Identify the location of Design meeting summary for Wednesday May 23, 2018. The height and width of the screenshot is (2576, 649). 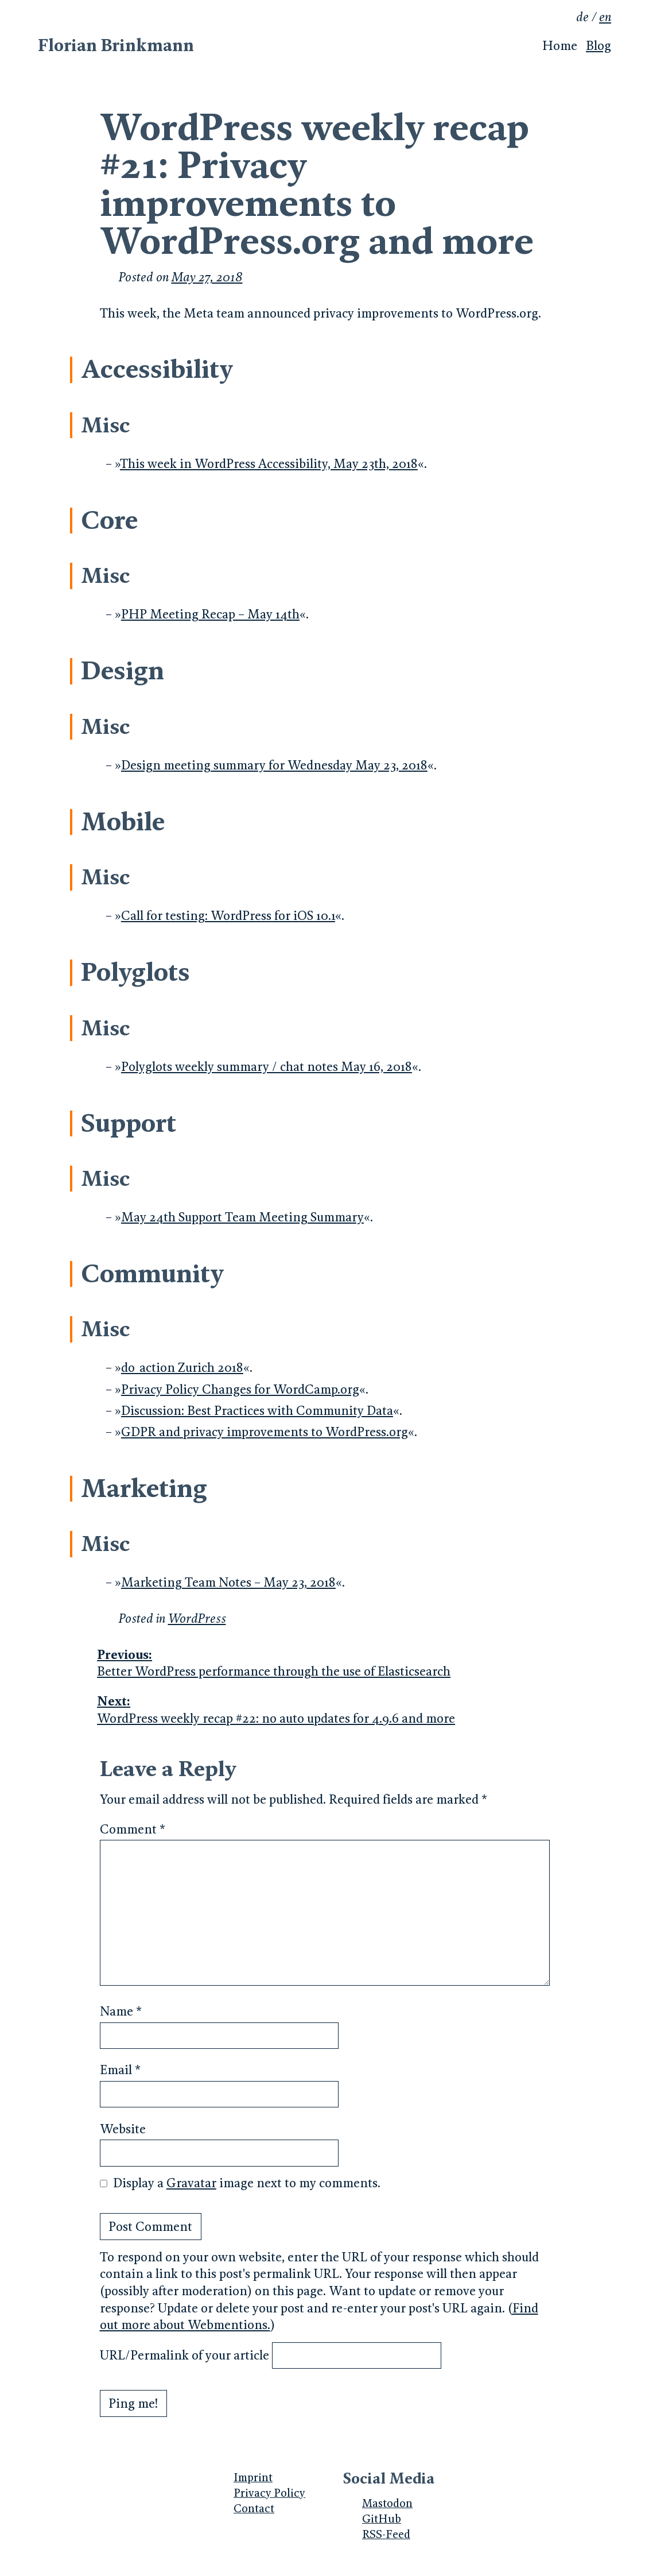
(274, 765).